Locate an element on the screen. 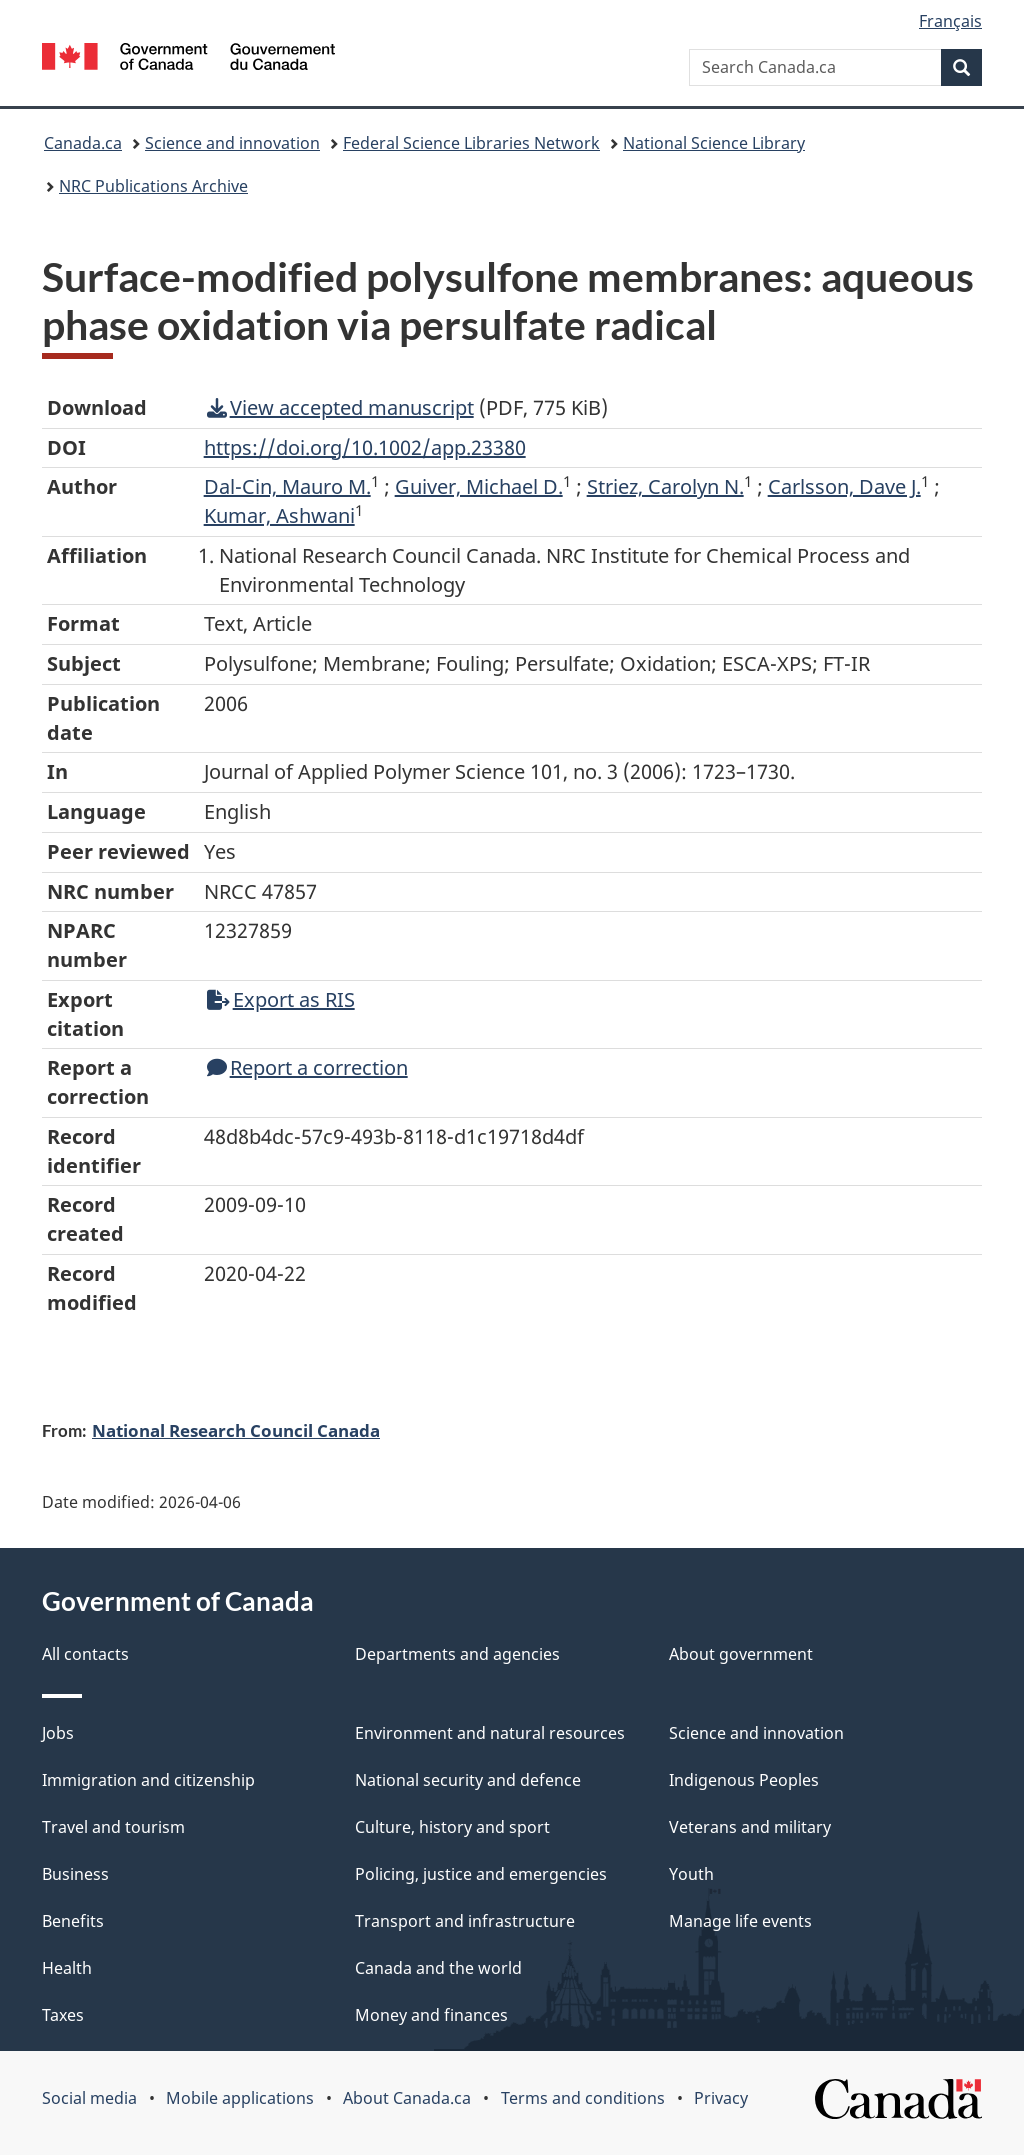 The width and height of the screenshot is (1024, 2155). Business is located at coordinates (75, 1874).